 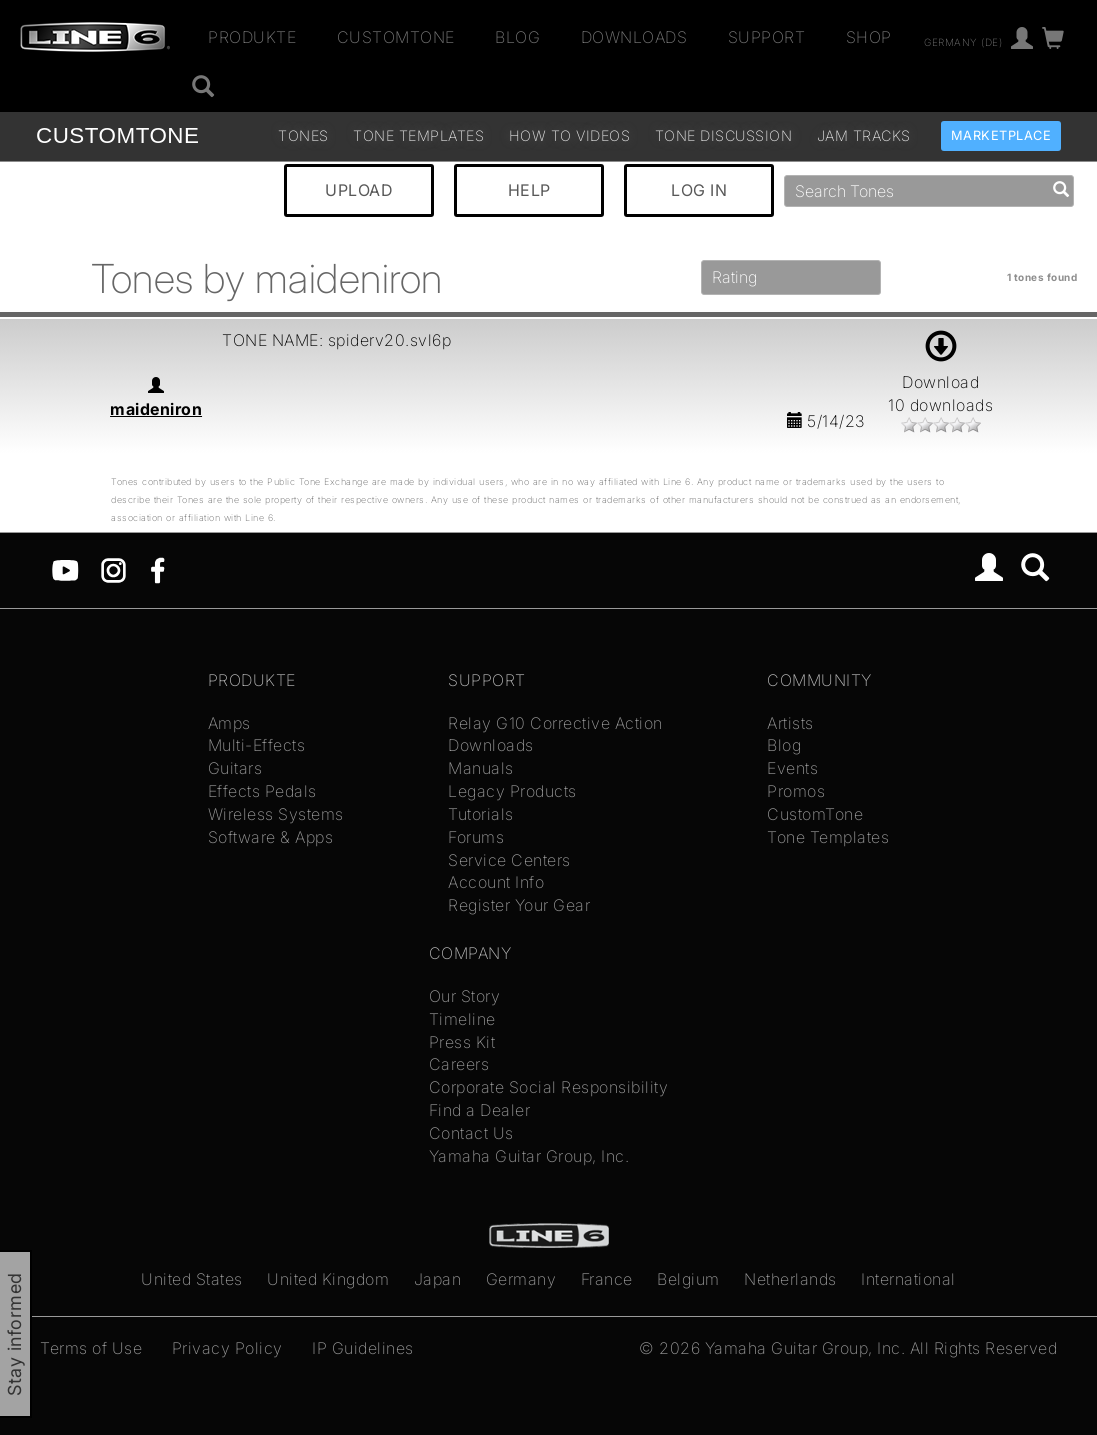 I want to click on Service Centers, so click(x=509, y=860).